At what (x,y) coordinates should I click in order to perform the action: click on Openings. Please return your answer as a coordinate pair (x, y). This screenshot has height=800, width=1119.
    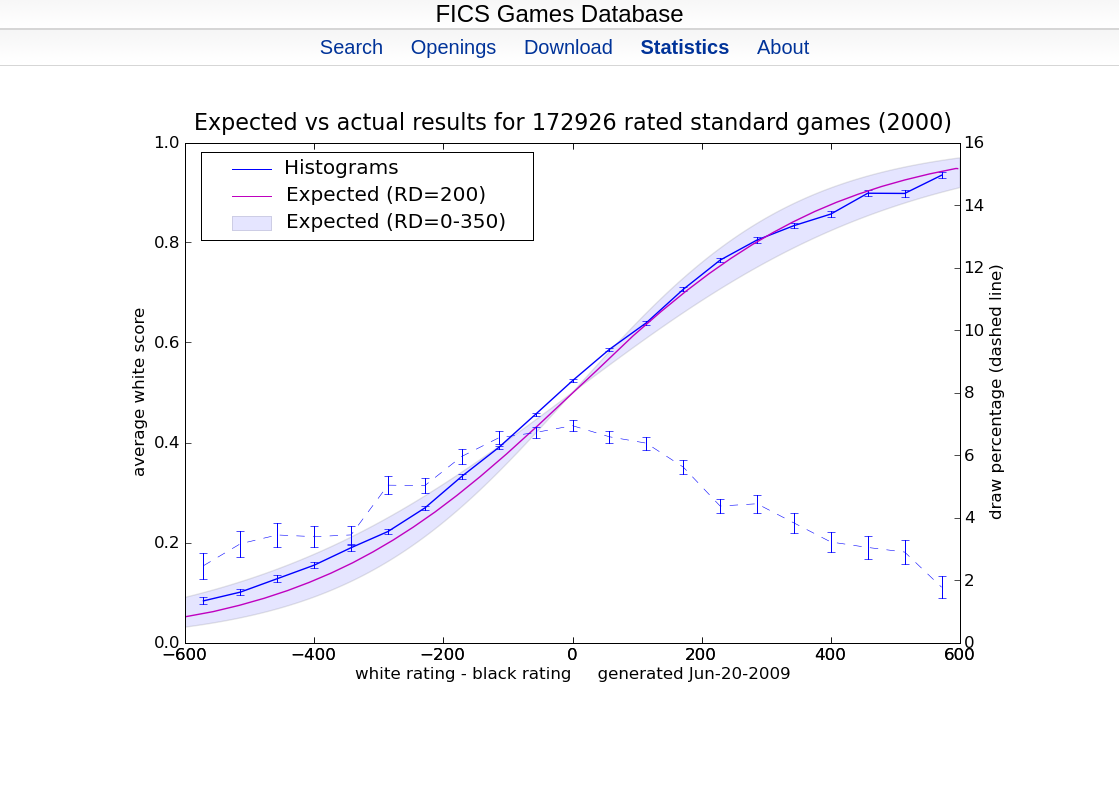
    Looking at the image, I should click on (454, 47).